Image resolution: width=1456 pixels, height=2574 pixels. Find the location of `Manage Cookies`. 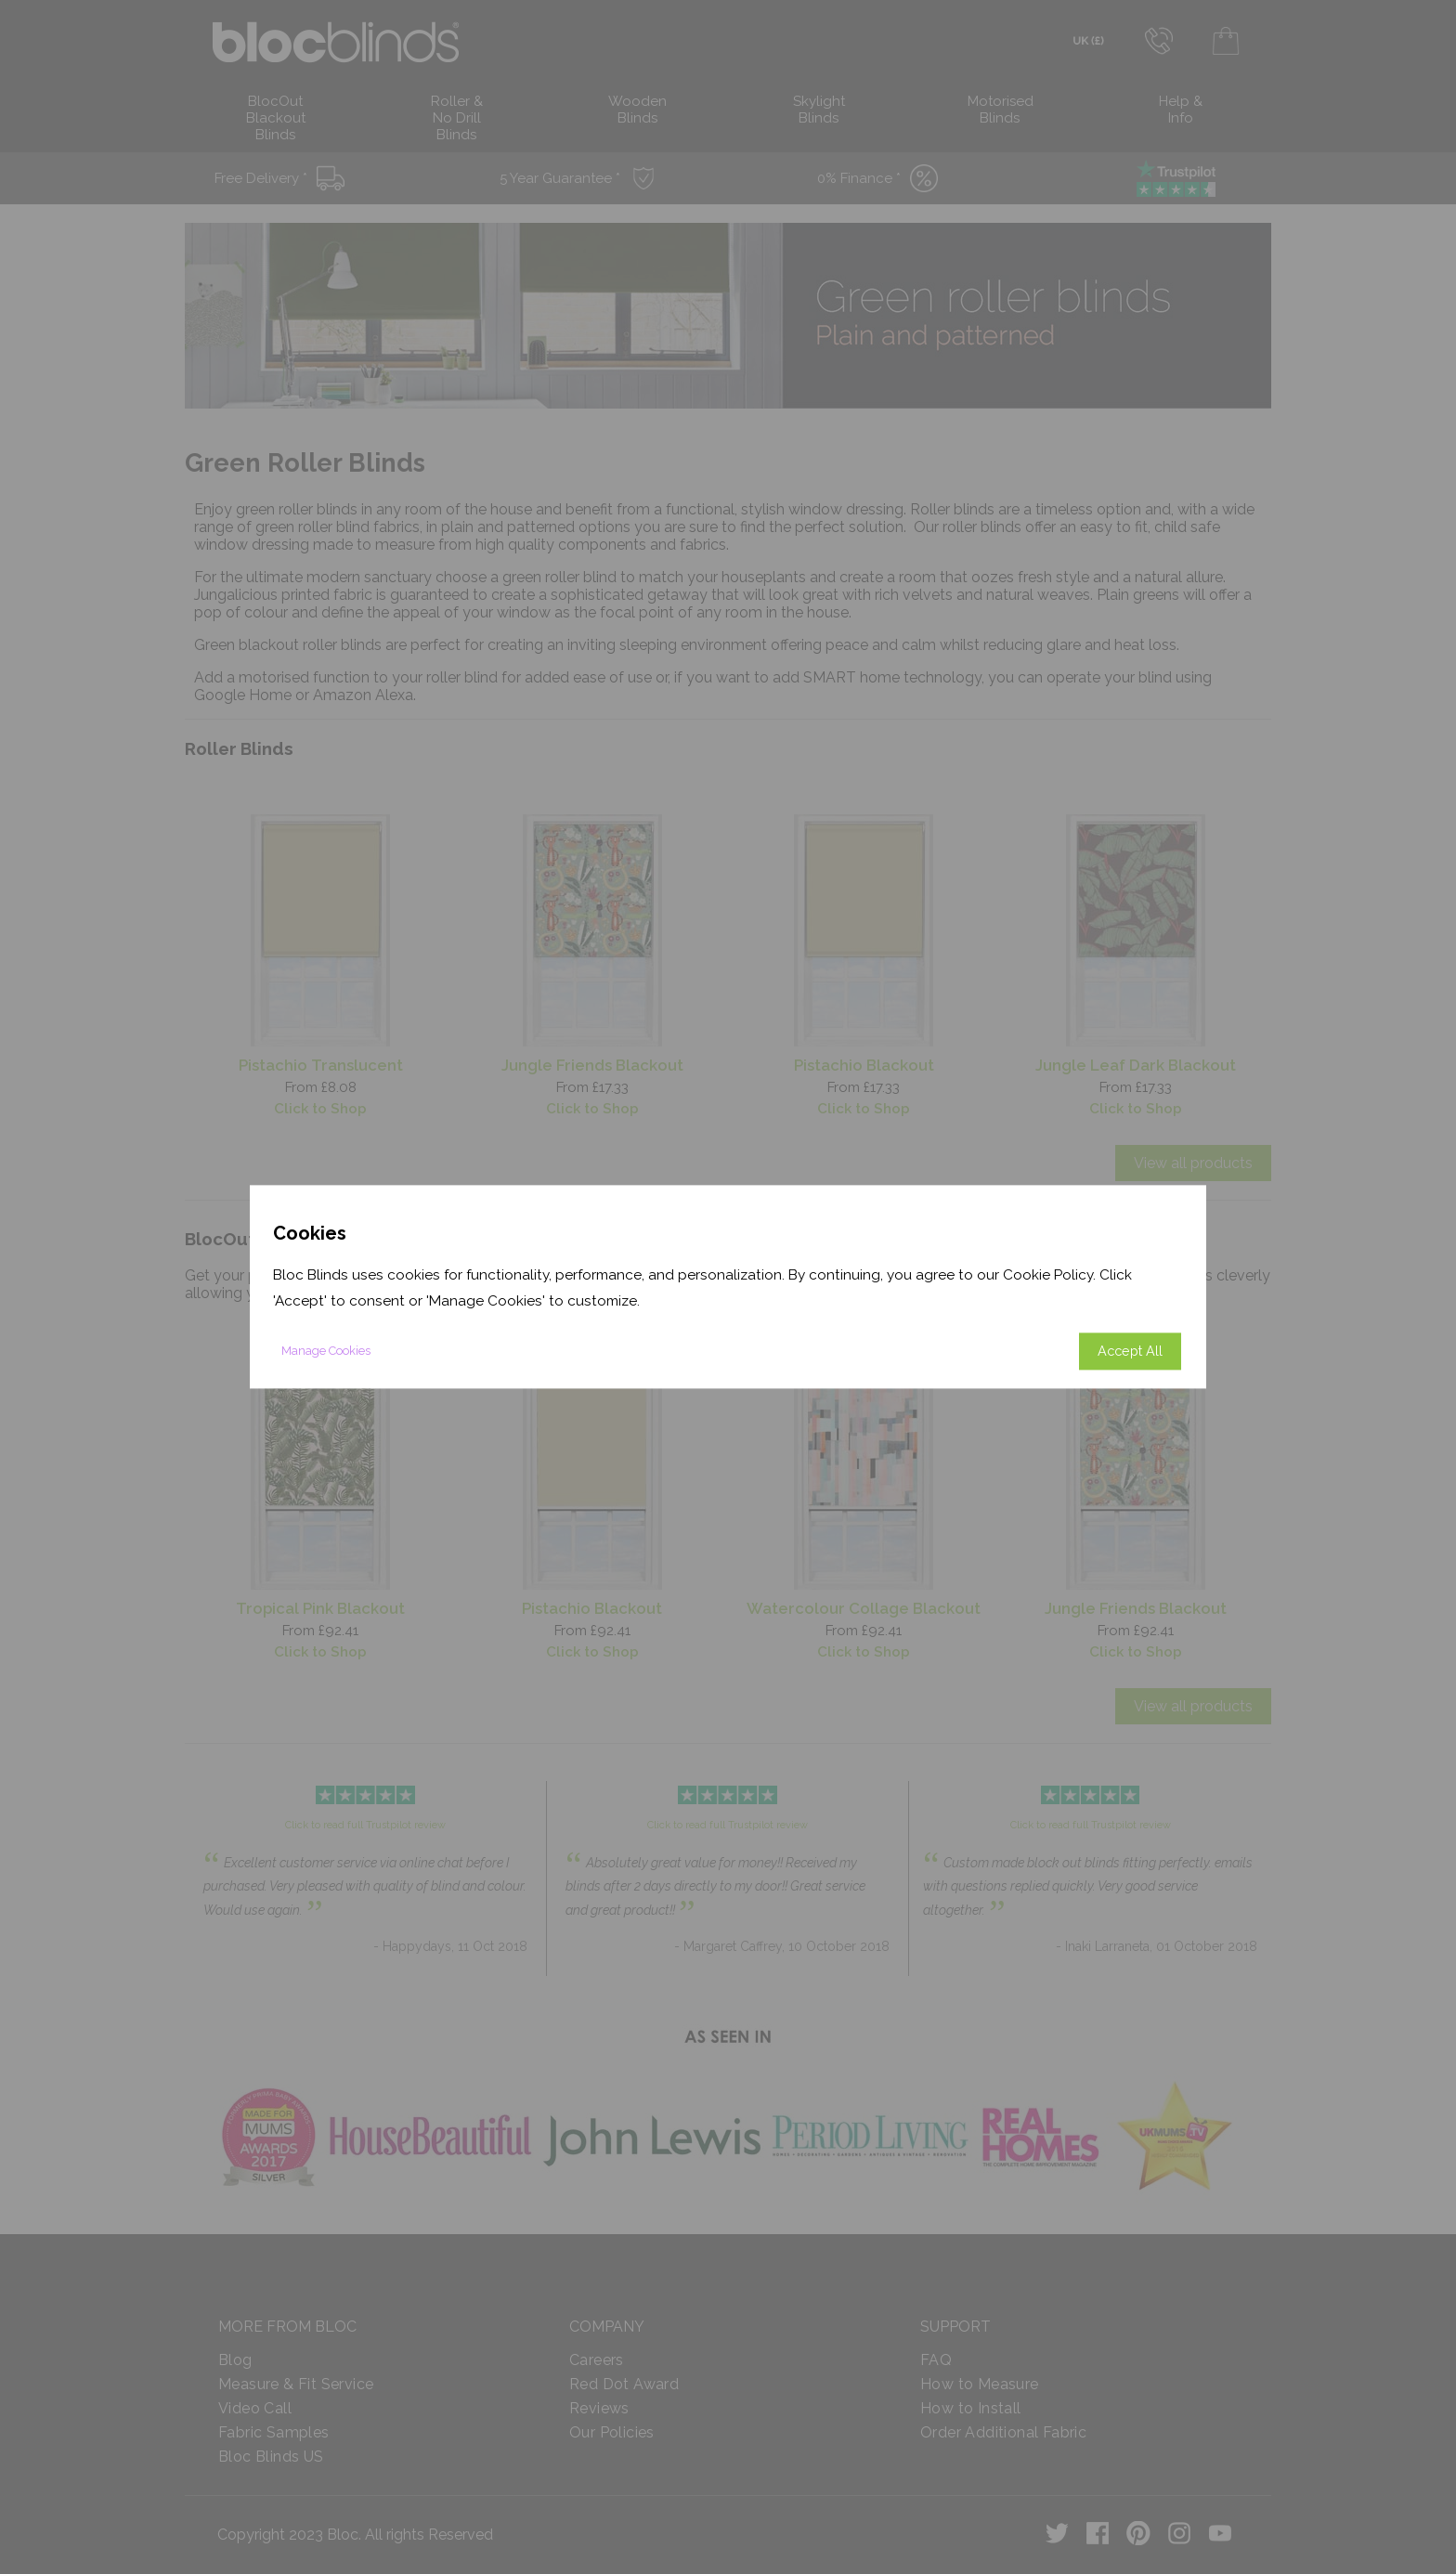

Manage Cookies is located at coordinates (325, 1351).